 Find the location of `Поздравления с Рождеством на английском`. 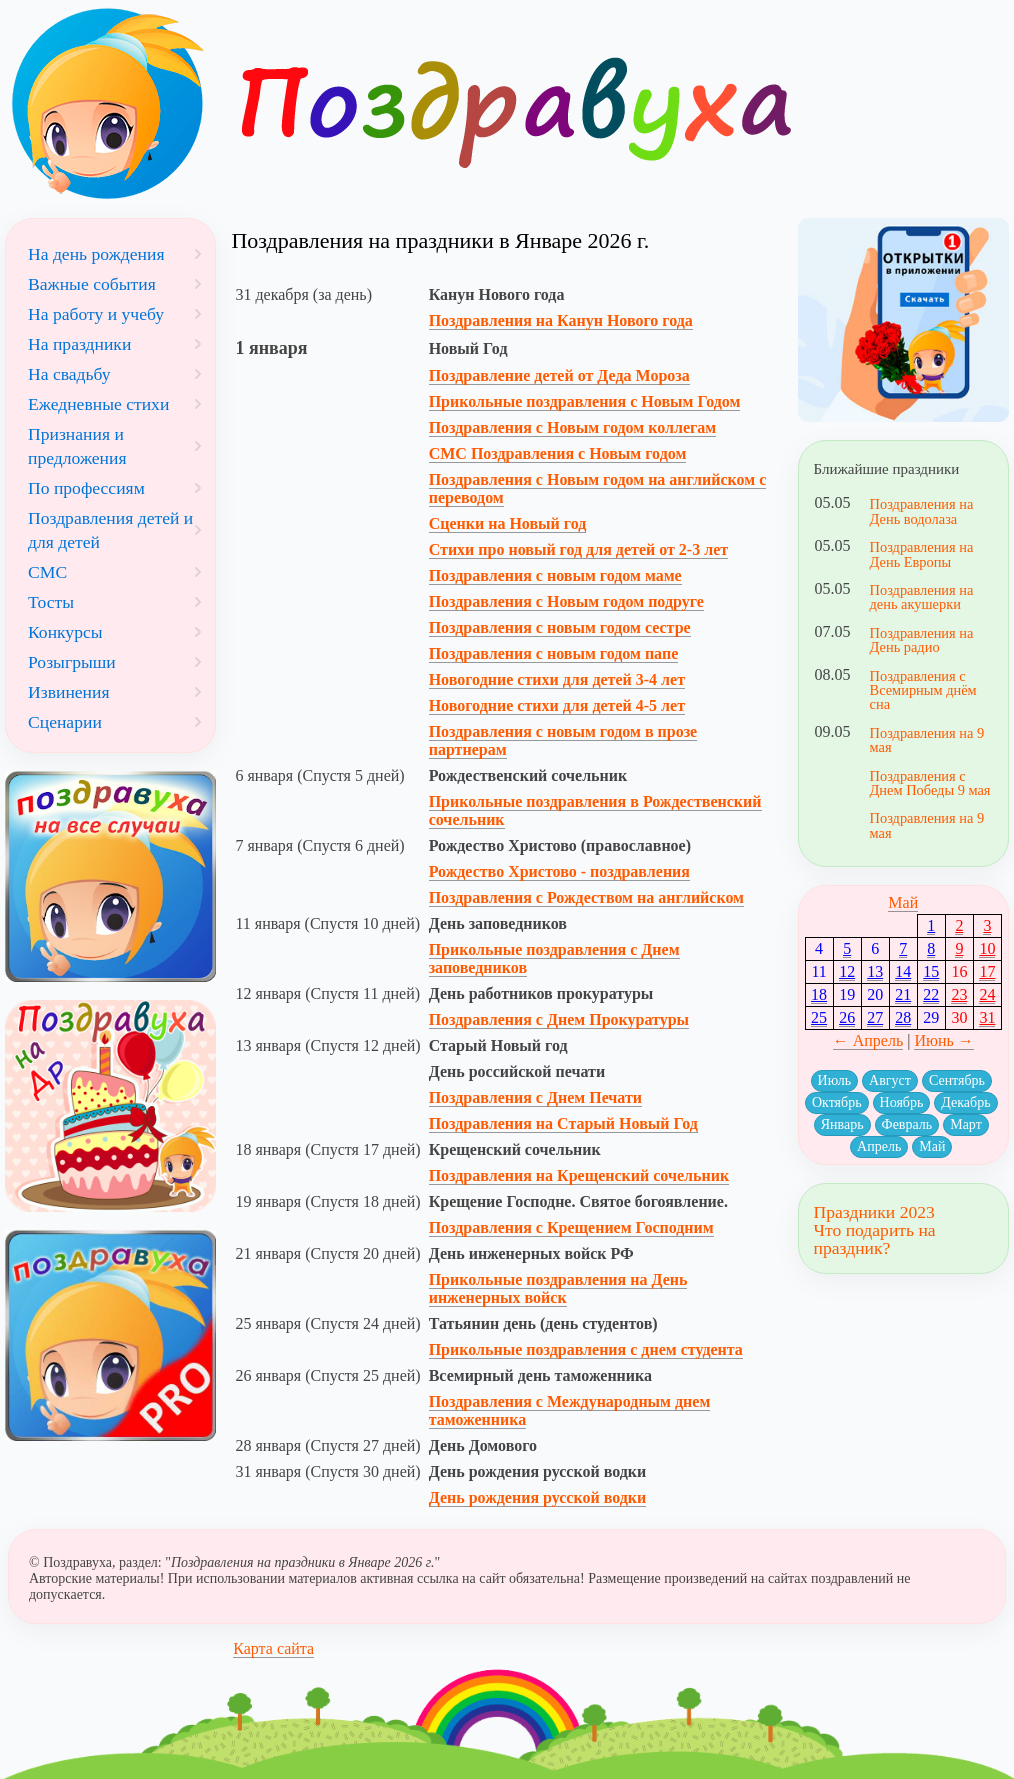

Поздравления с Рождеством на английском is located at coordinates (586, 897).